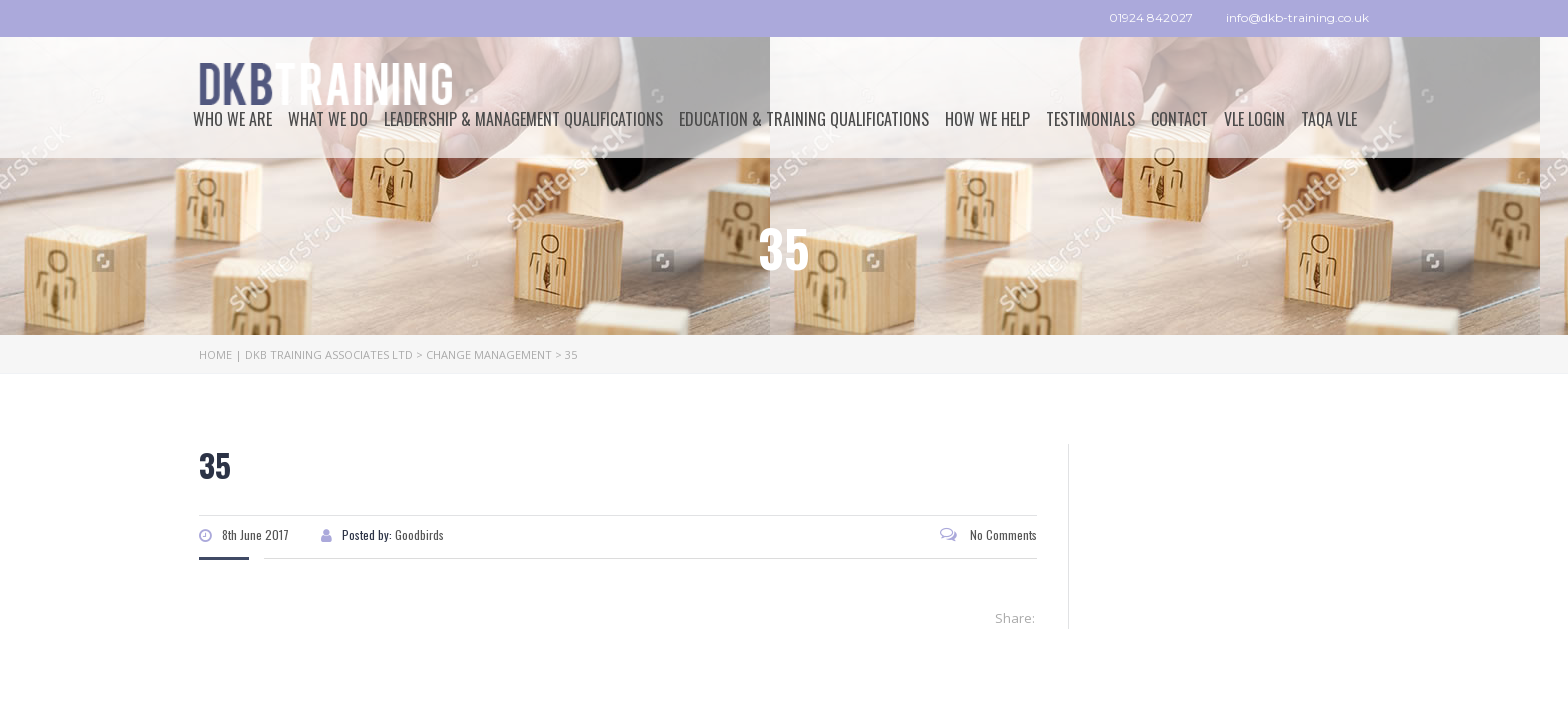 This screenshot has width=1568, height=720. I want to click on Leadership & Management Qualifications, so click(523, 119).